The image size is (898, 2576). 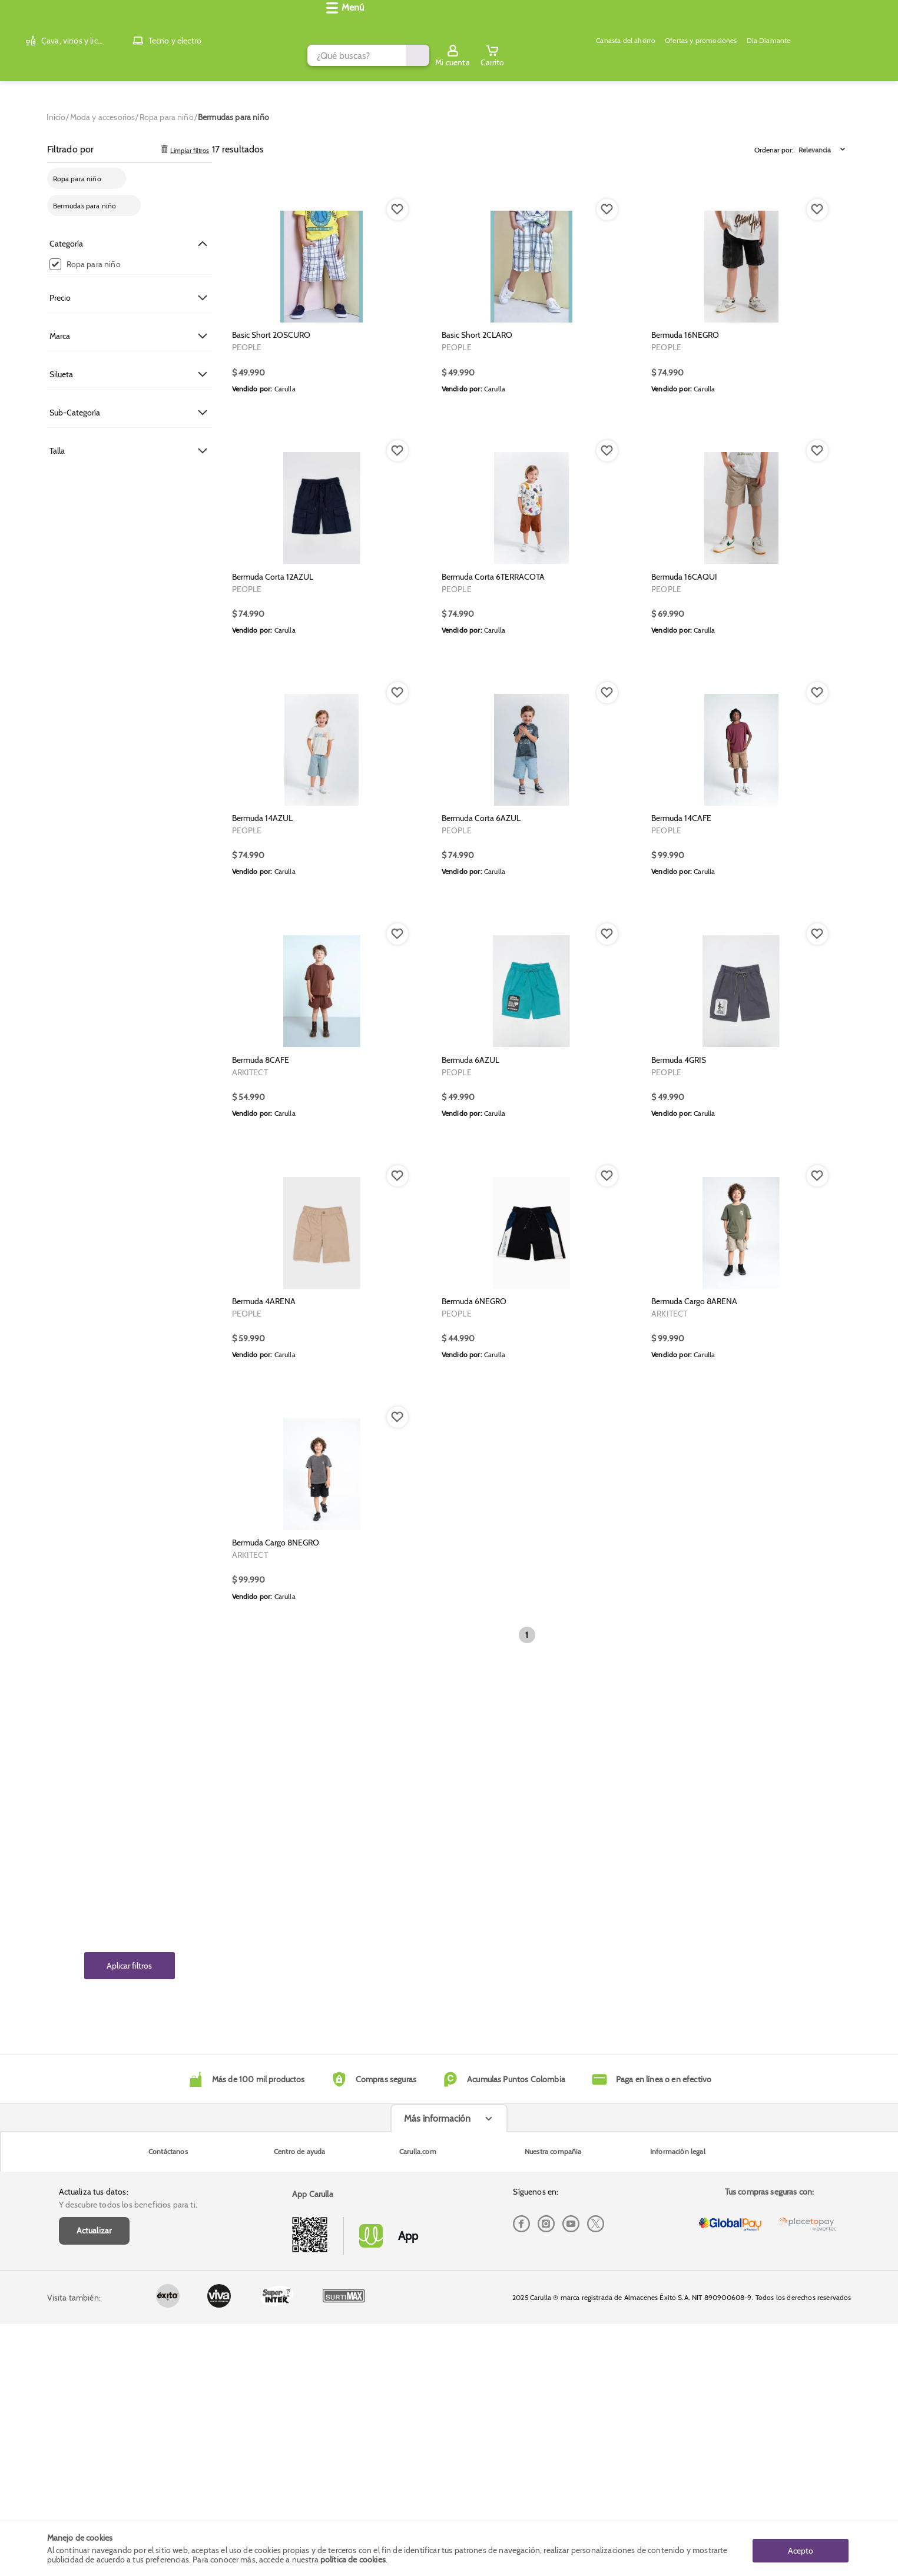 I want to click on Ofertas y promociones, so click(x=429, y=56).